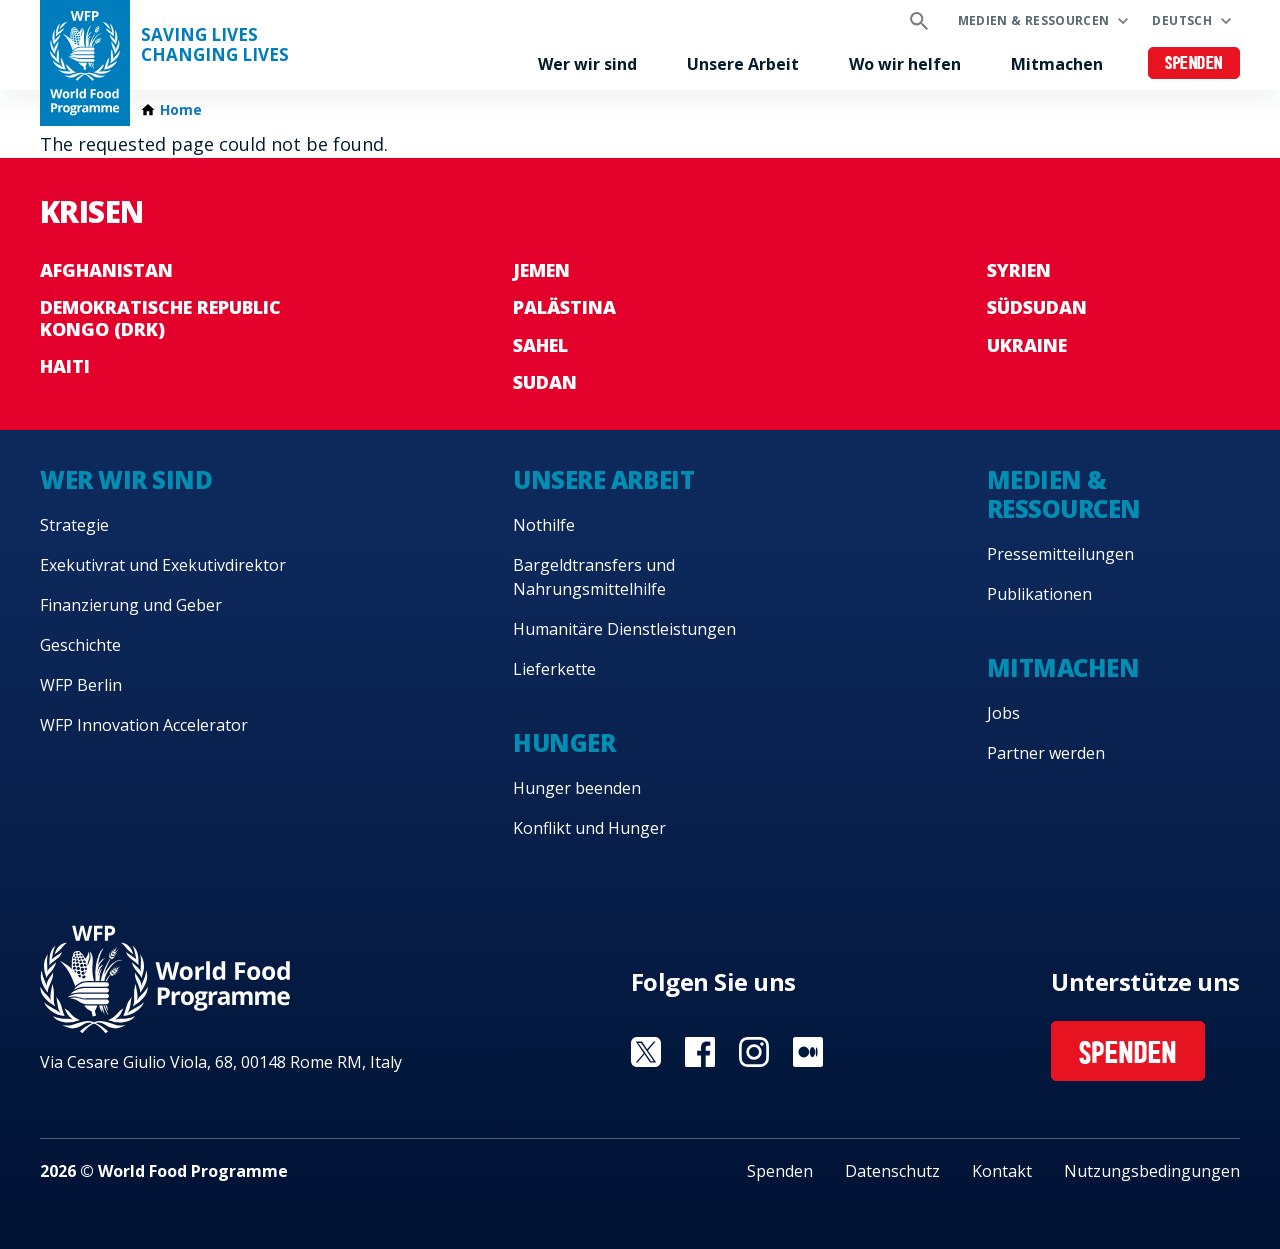 This screenshot has width=1280, height=1249. I want to click on Wer wir sind, so click(587, 64).